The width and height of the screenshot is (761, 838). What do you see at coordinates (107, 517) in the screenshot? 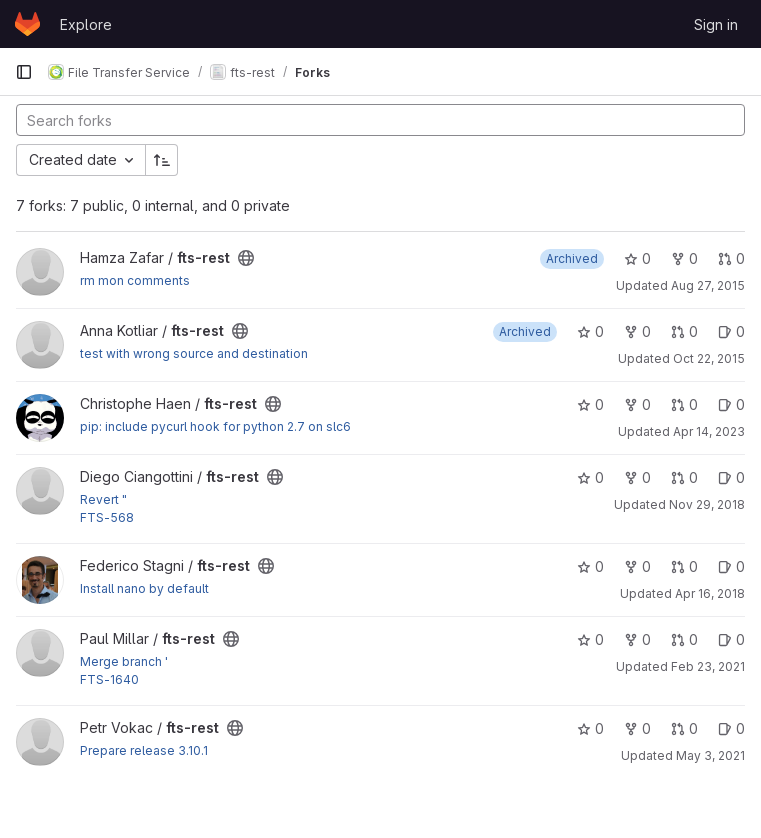
I see `FTS-568` at bounding box center [107, 517].